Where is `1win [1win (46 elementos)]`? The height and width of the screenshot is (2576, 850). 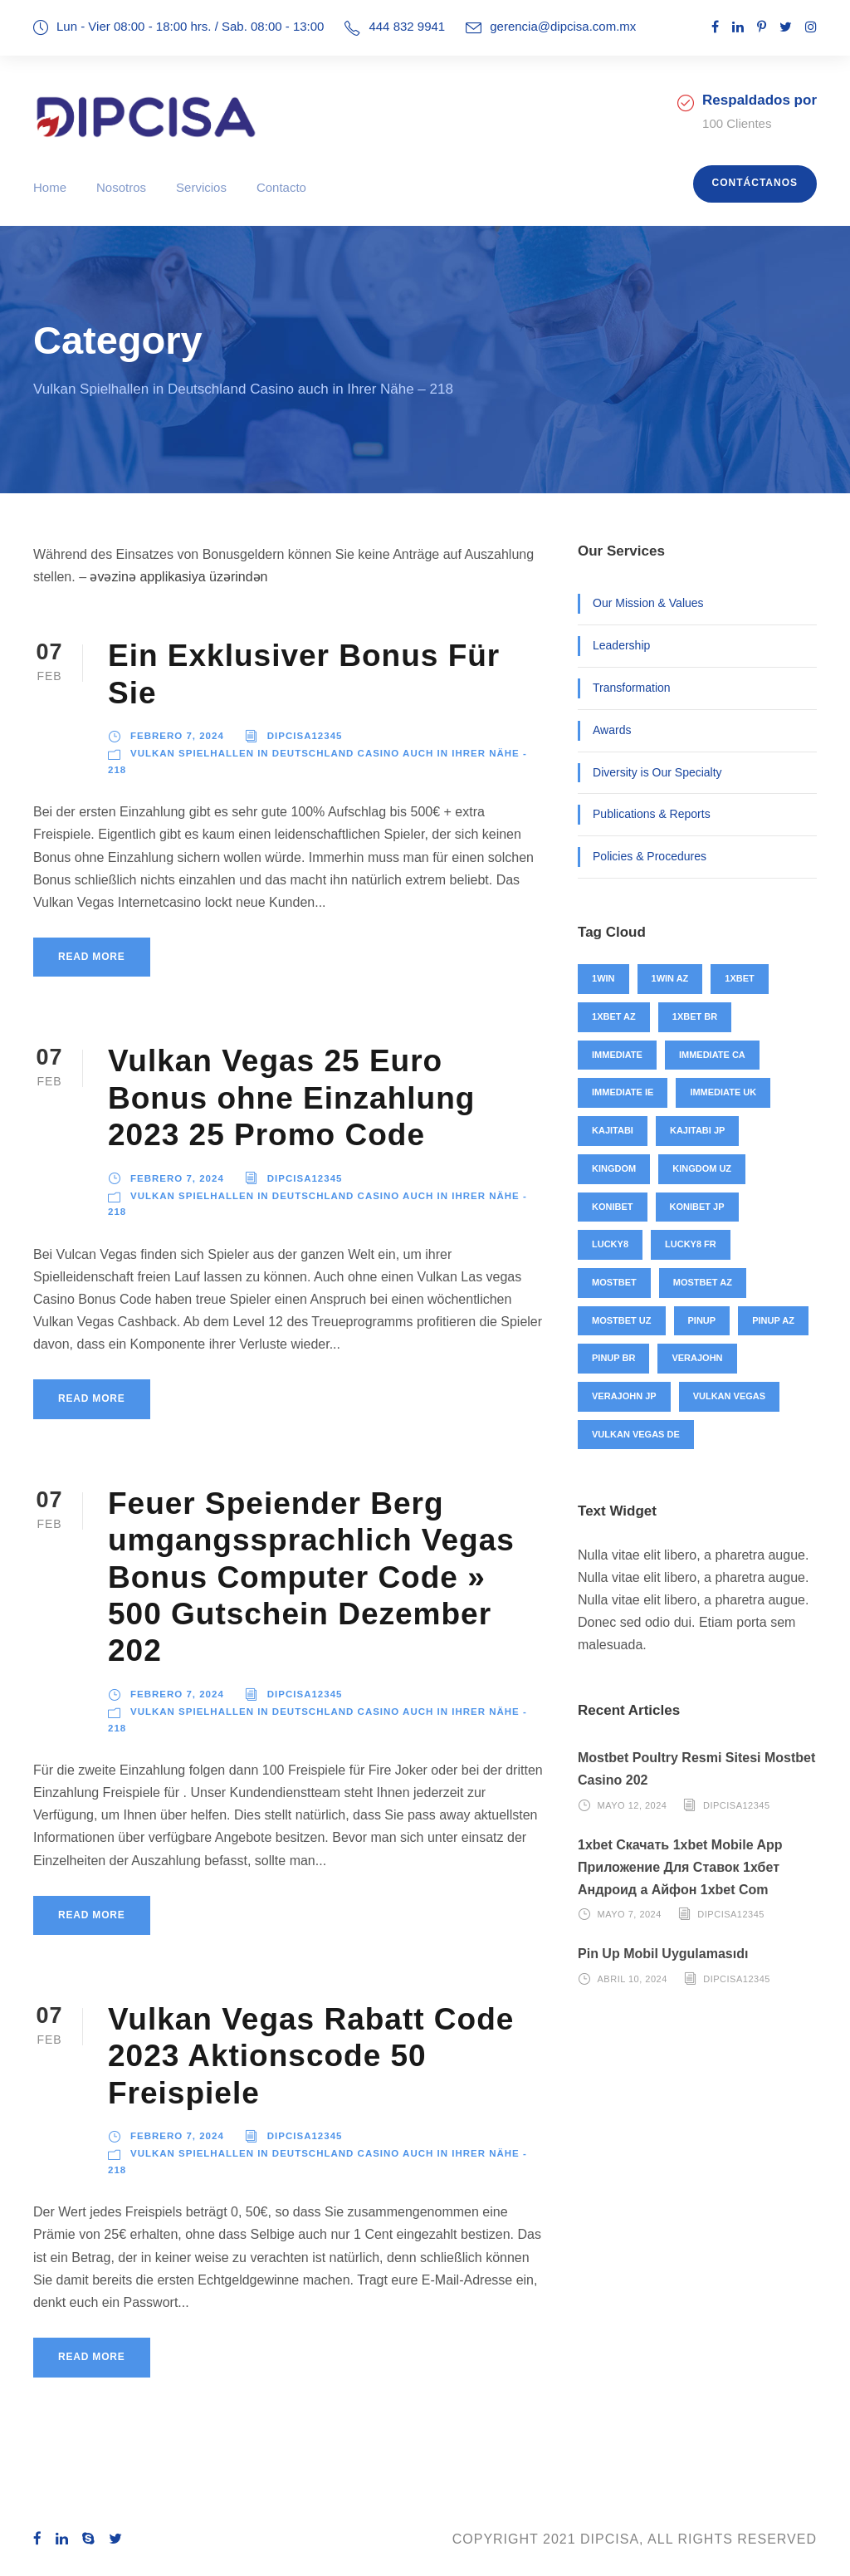
1win [1win (46 elementos)] is located at coordinates (603, 978).